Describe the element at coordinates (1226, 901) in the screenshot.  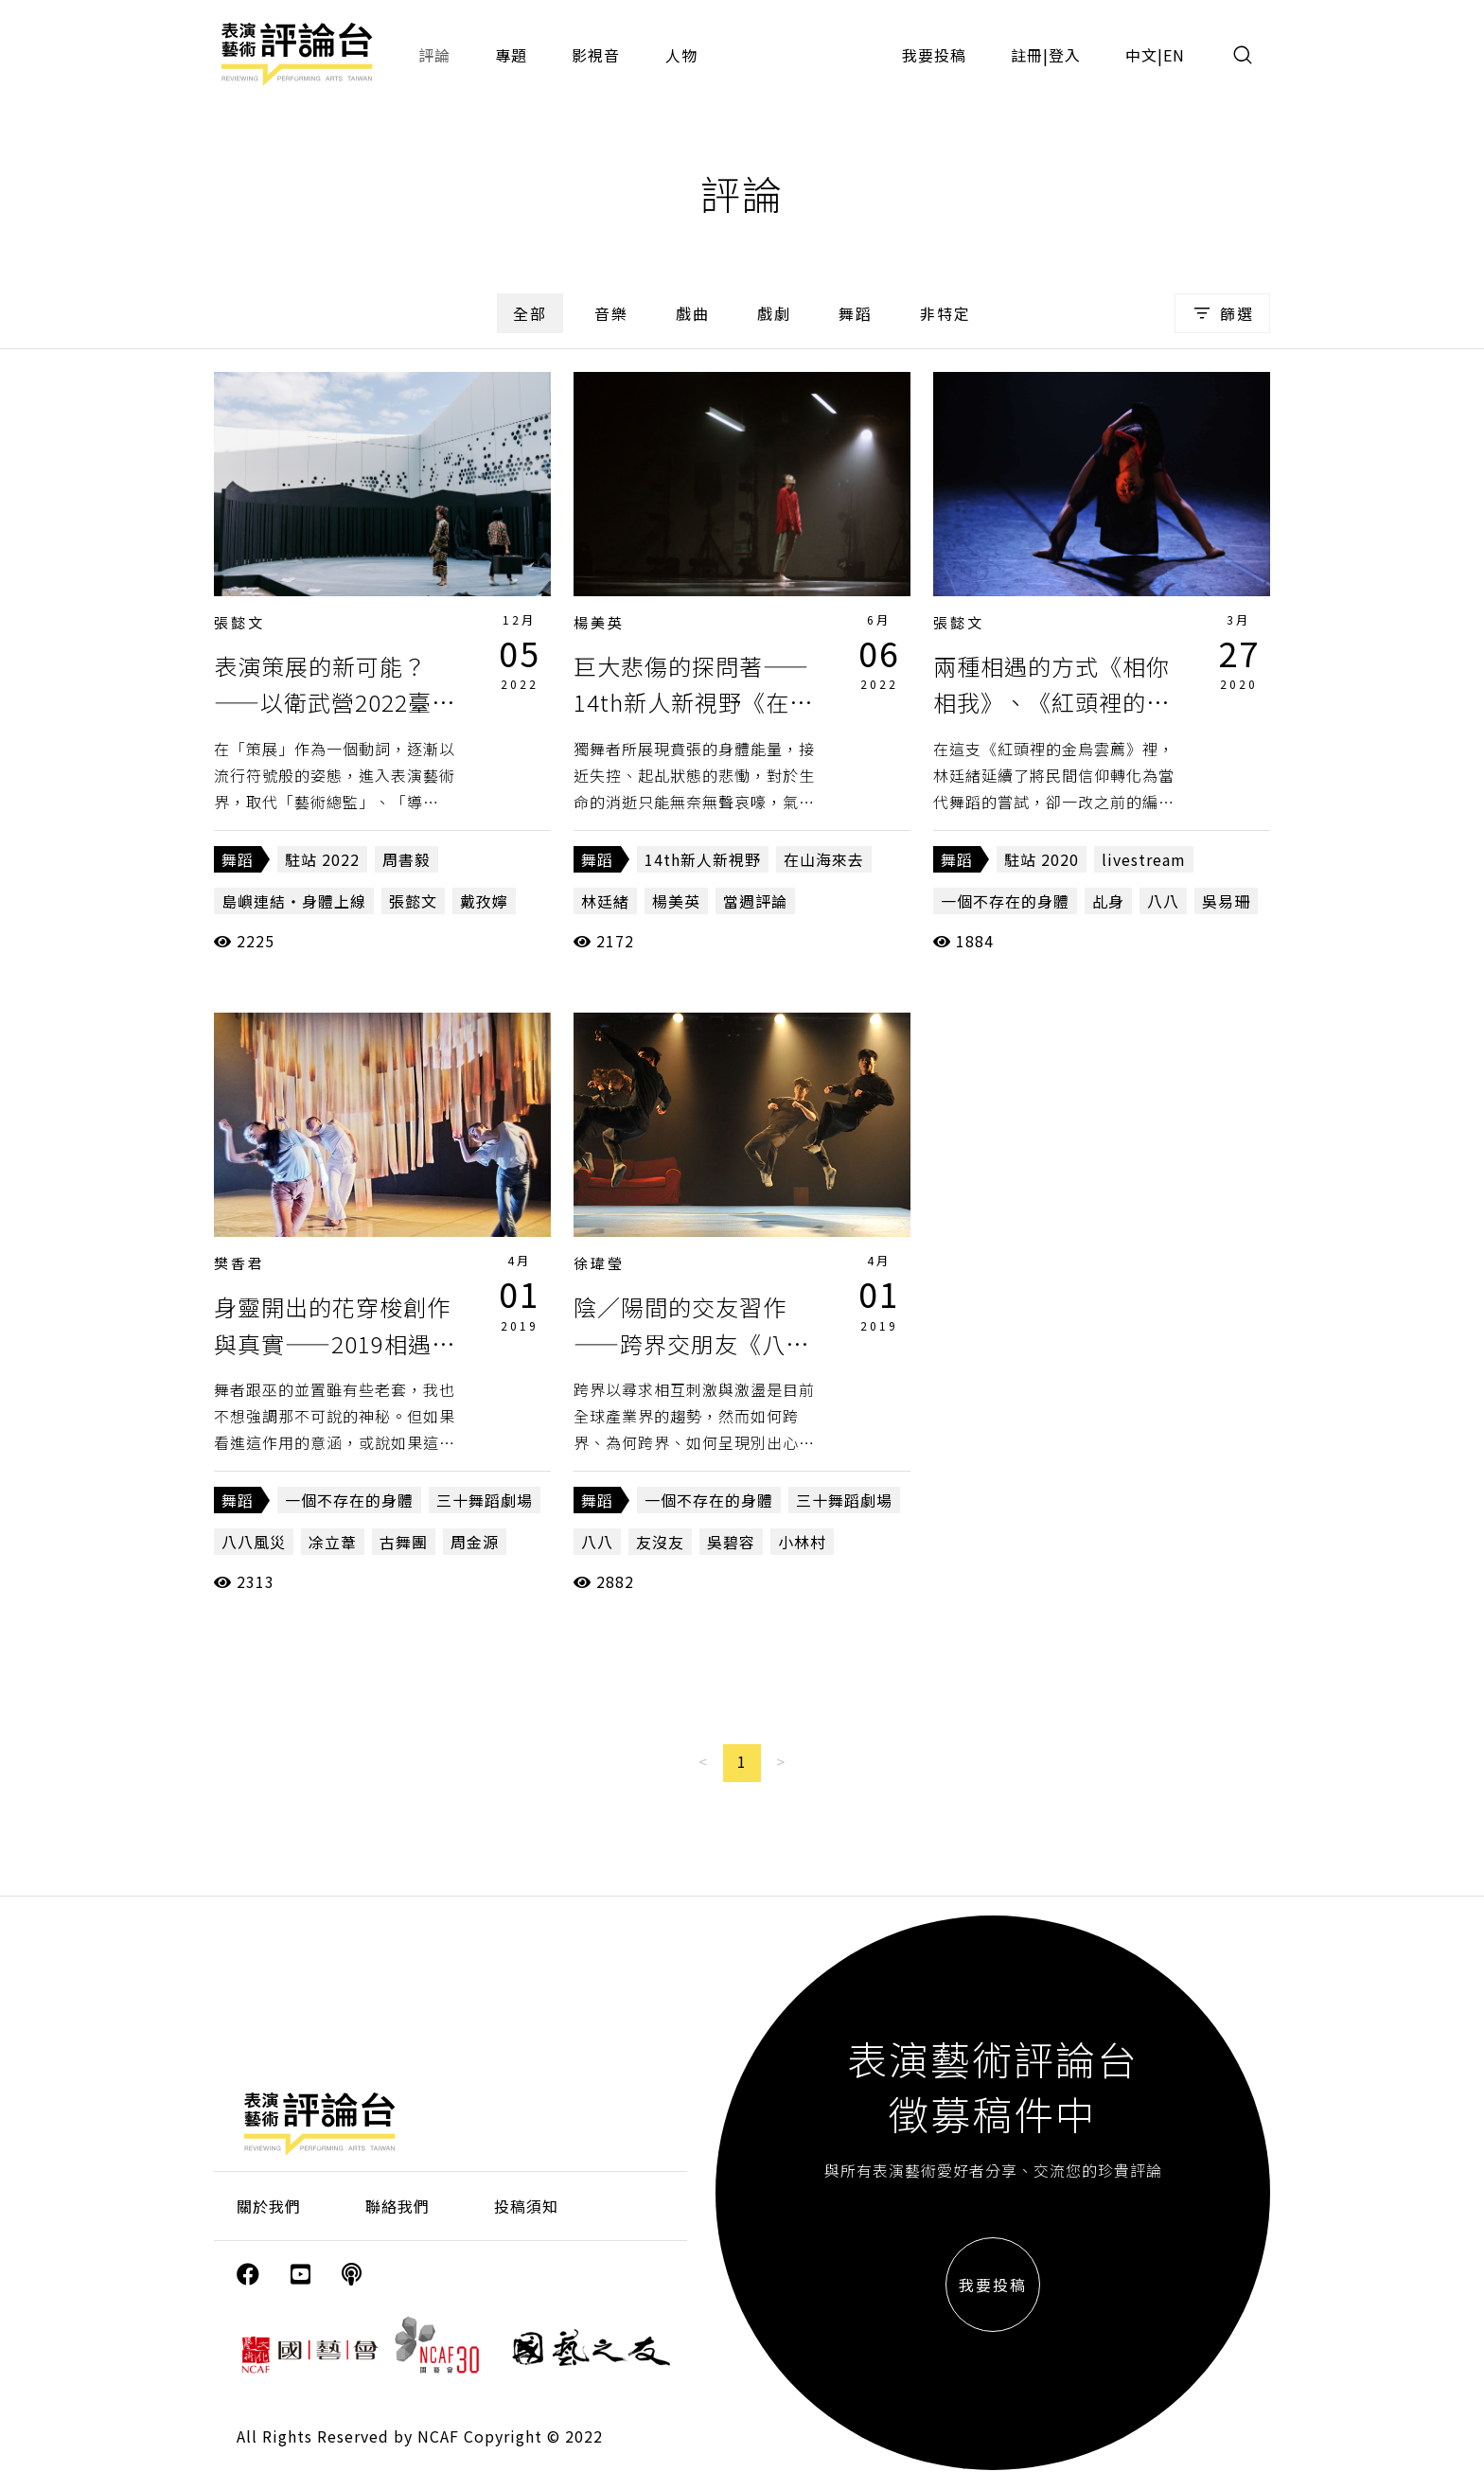
I see `吳易珊` at that location.